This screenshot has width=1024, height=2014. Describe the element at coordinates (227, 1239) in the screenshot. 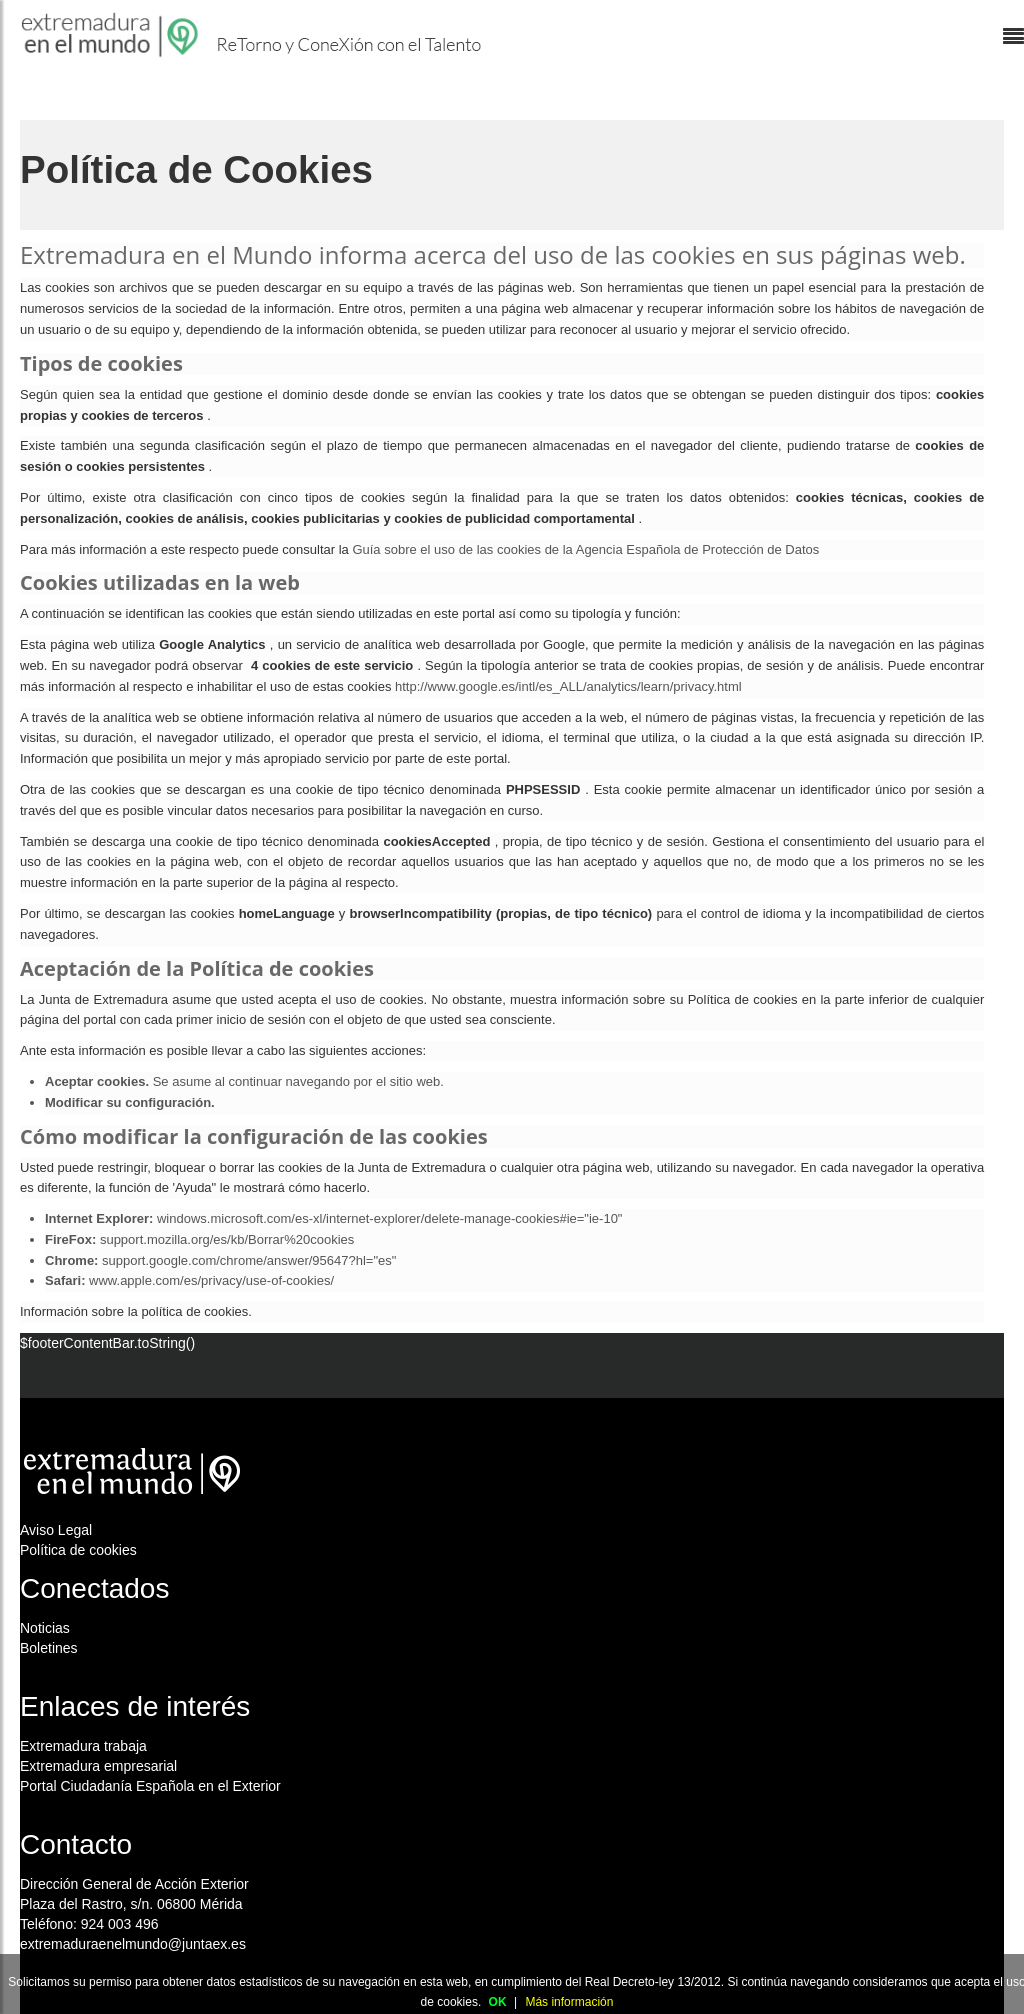

I see `support.mozilla.org/es/kb/Borrar%20cookies` at that location.